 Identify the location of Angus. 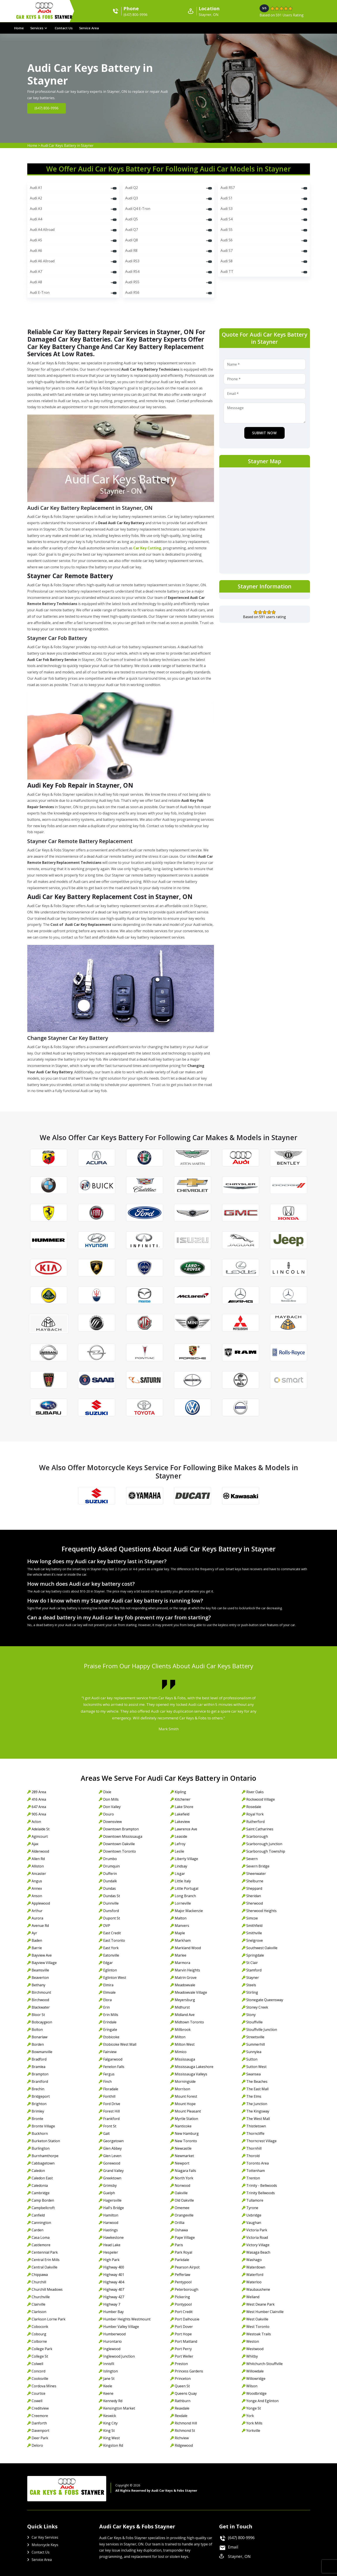
(37, 1881).